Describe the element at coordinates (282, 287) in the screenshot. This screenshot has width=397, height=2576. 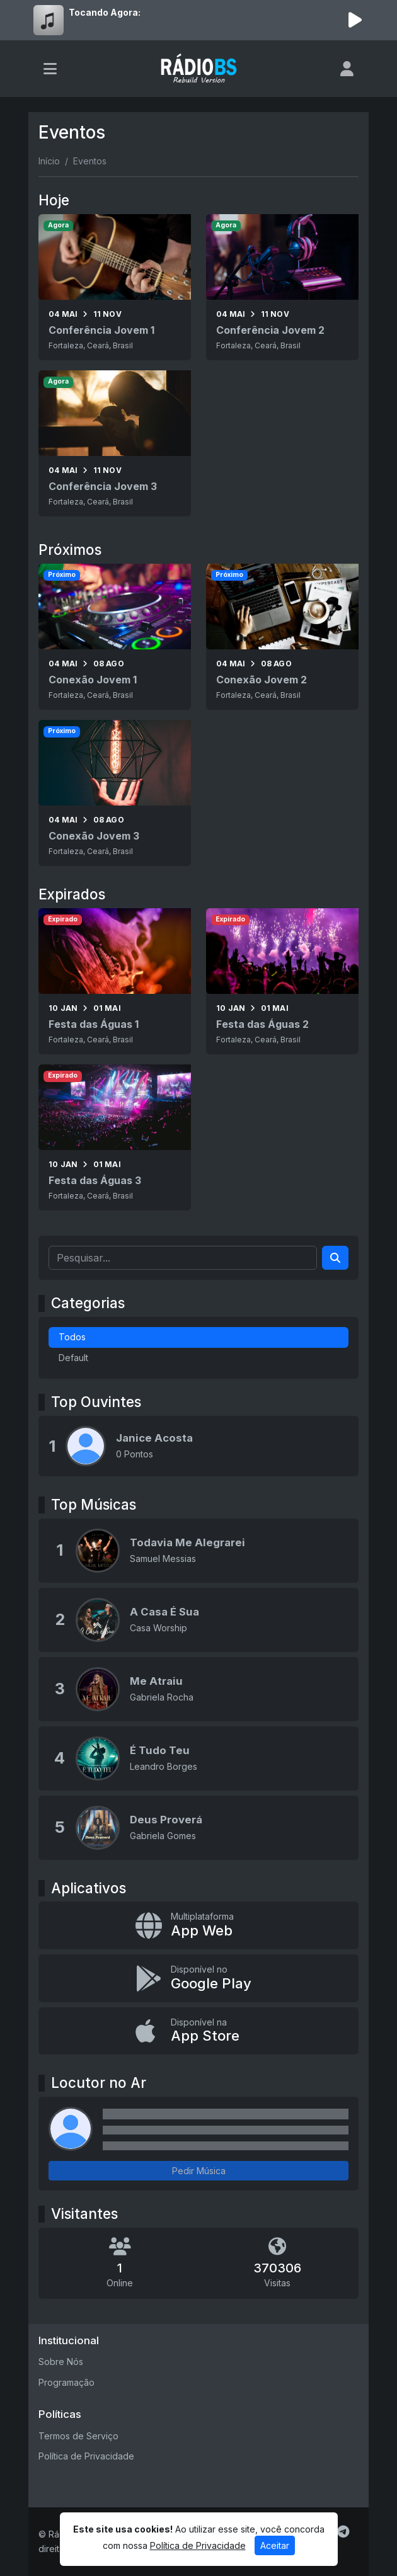
I see `[Conferência Jovem 2]` at that location.